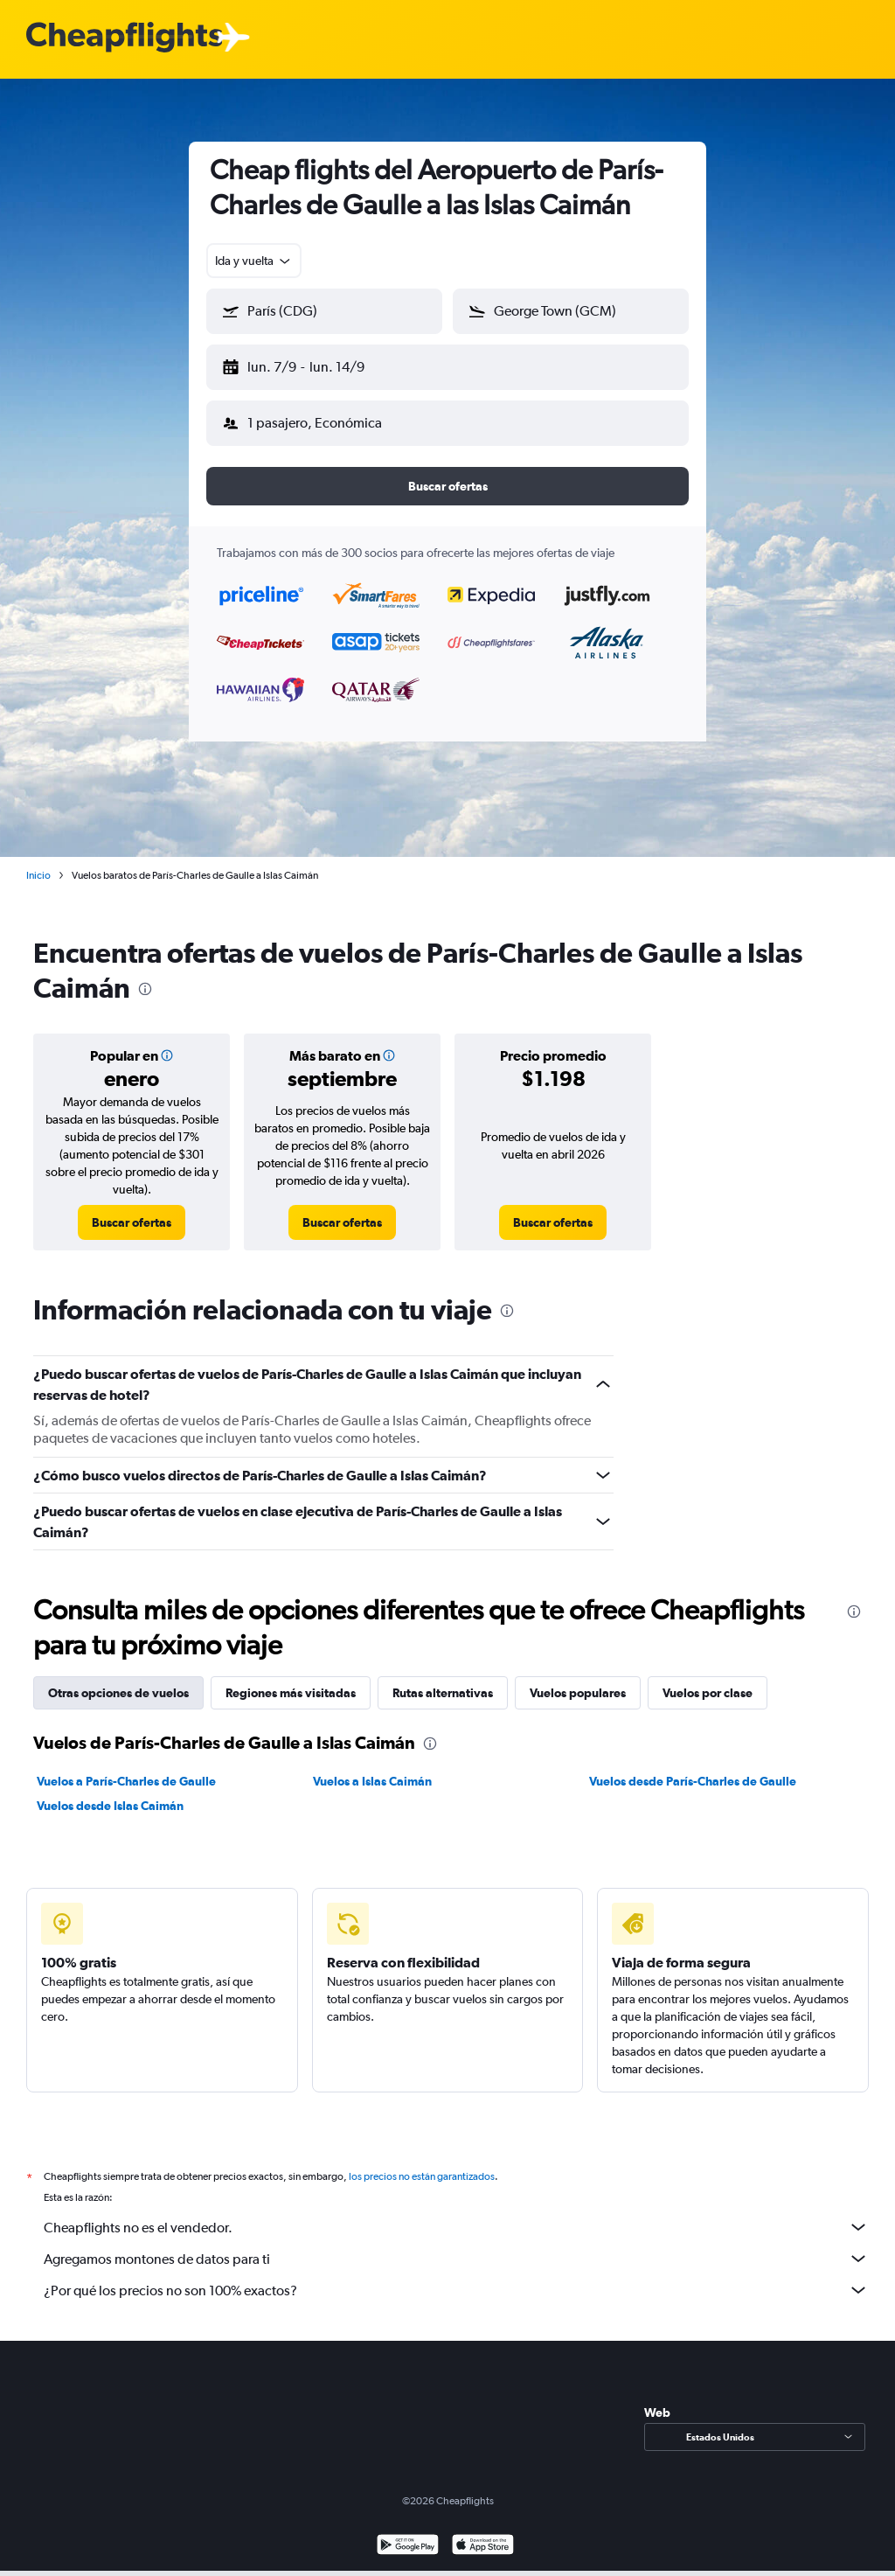 This screenshot has width=895, height=2576. What do you see at coordinates (372, 1767) in the screenshot?
I see `Vuelos a Islas Caimán` at bounding box center [372, 1767].